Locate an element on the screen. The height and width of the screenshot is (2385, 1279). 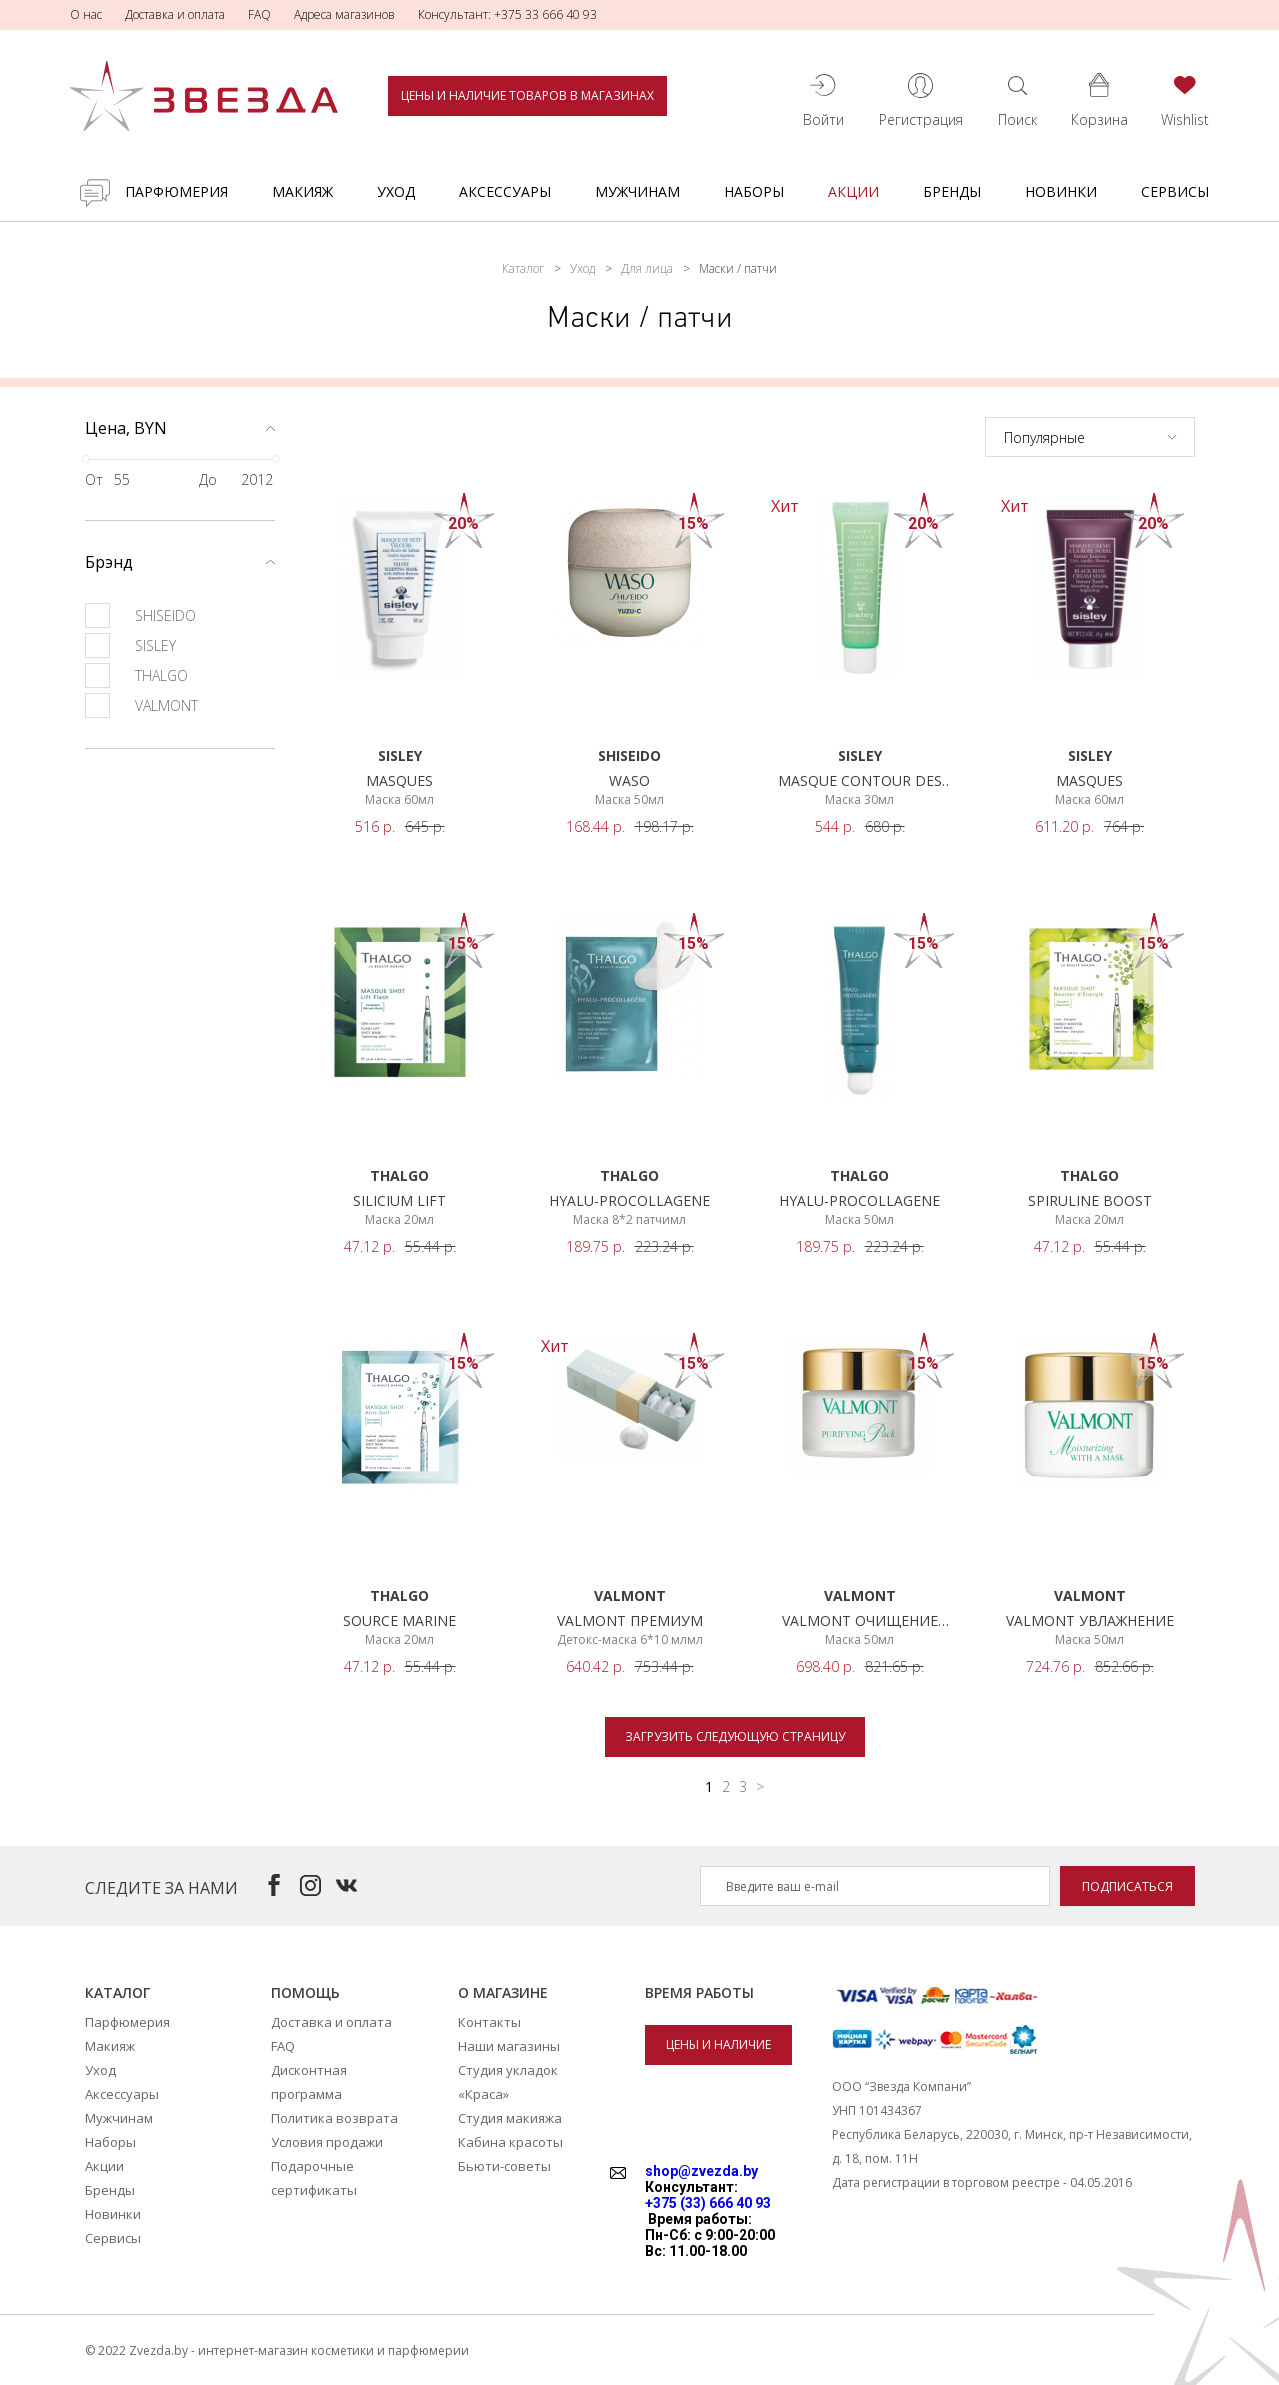
+375 (33) 666 40 93 is located at coordinates (708, 2203).